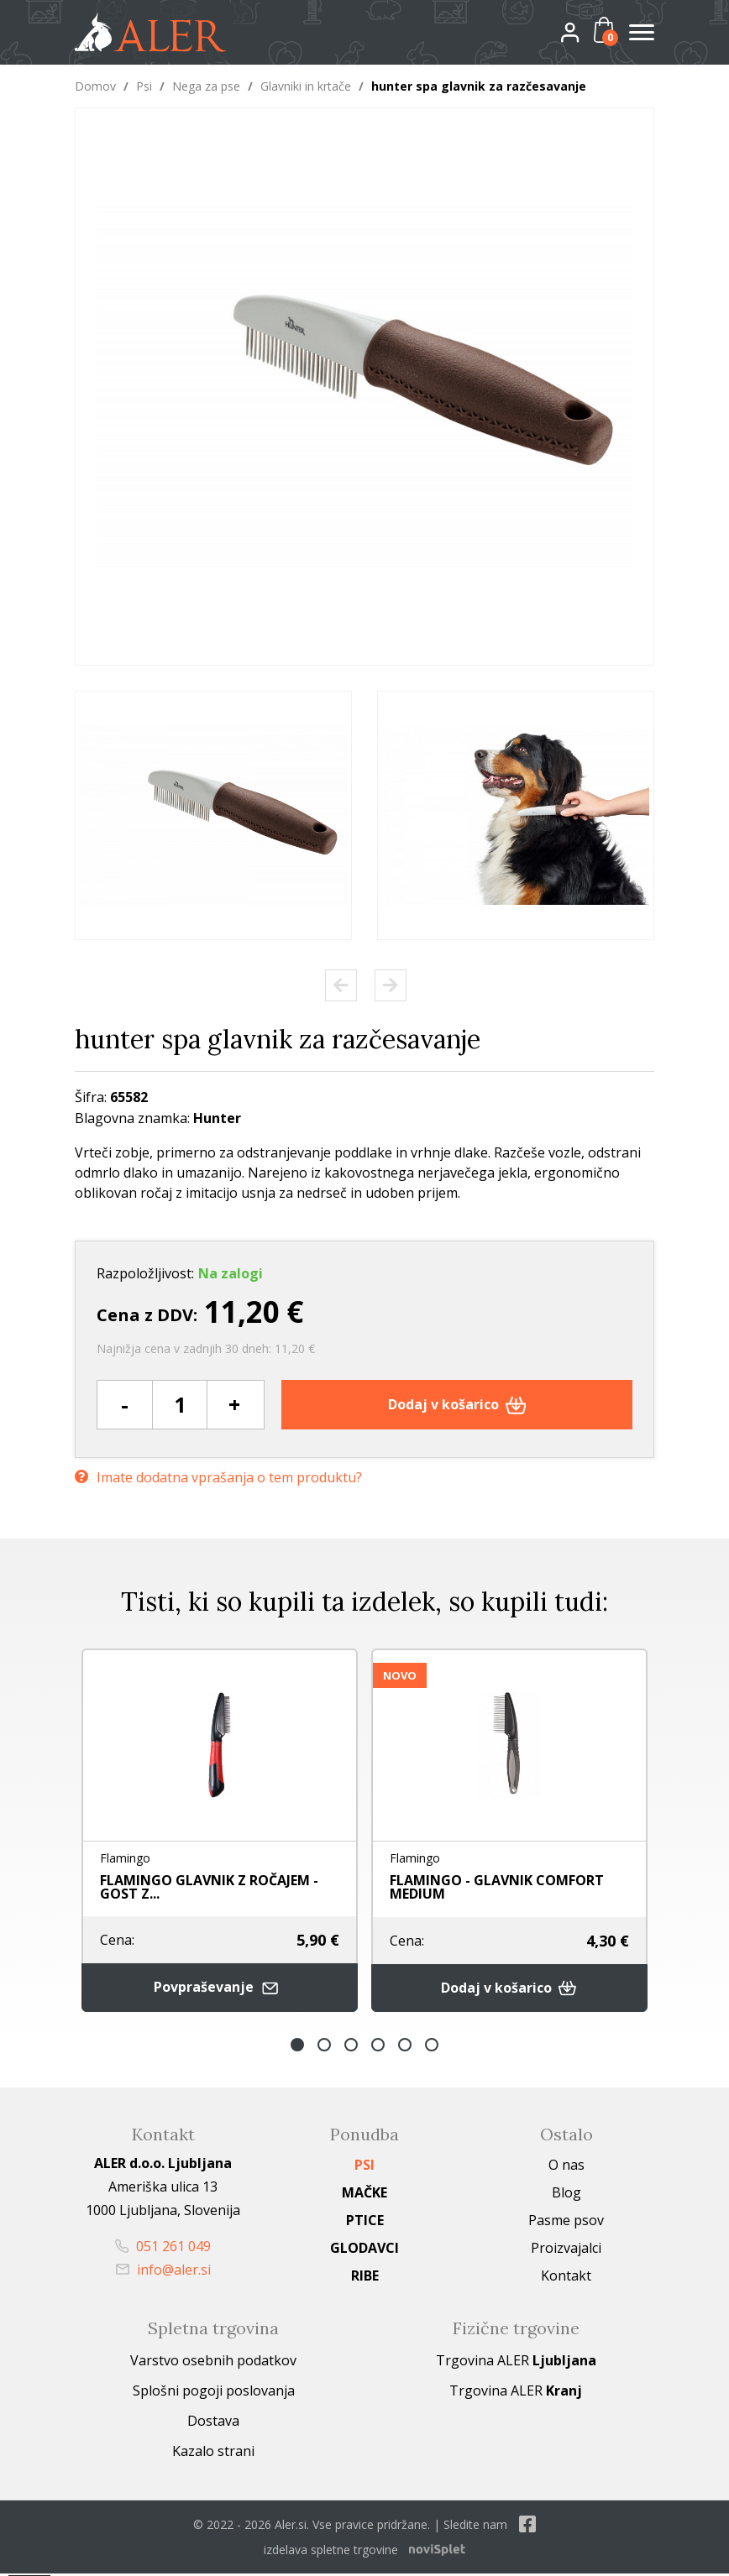  Describe the element at coordinates (457, 1404) in the screenshot. I see `Dodaj v košarico` at that location.